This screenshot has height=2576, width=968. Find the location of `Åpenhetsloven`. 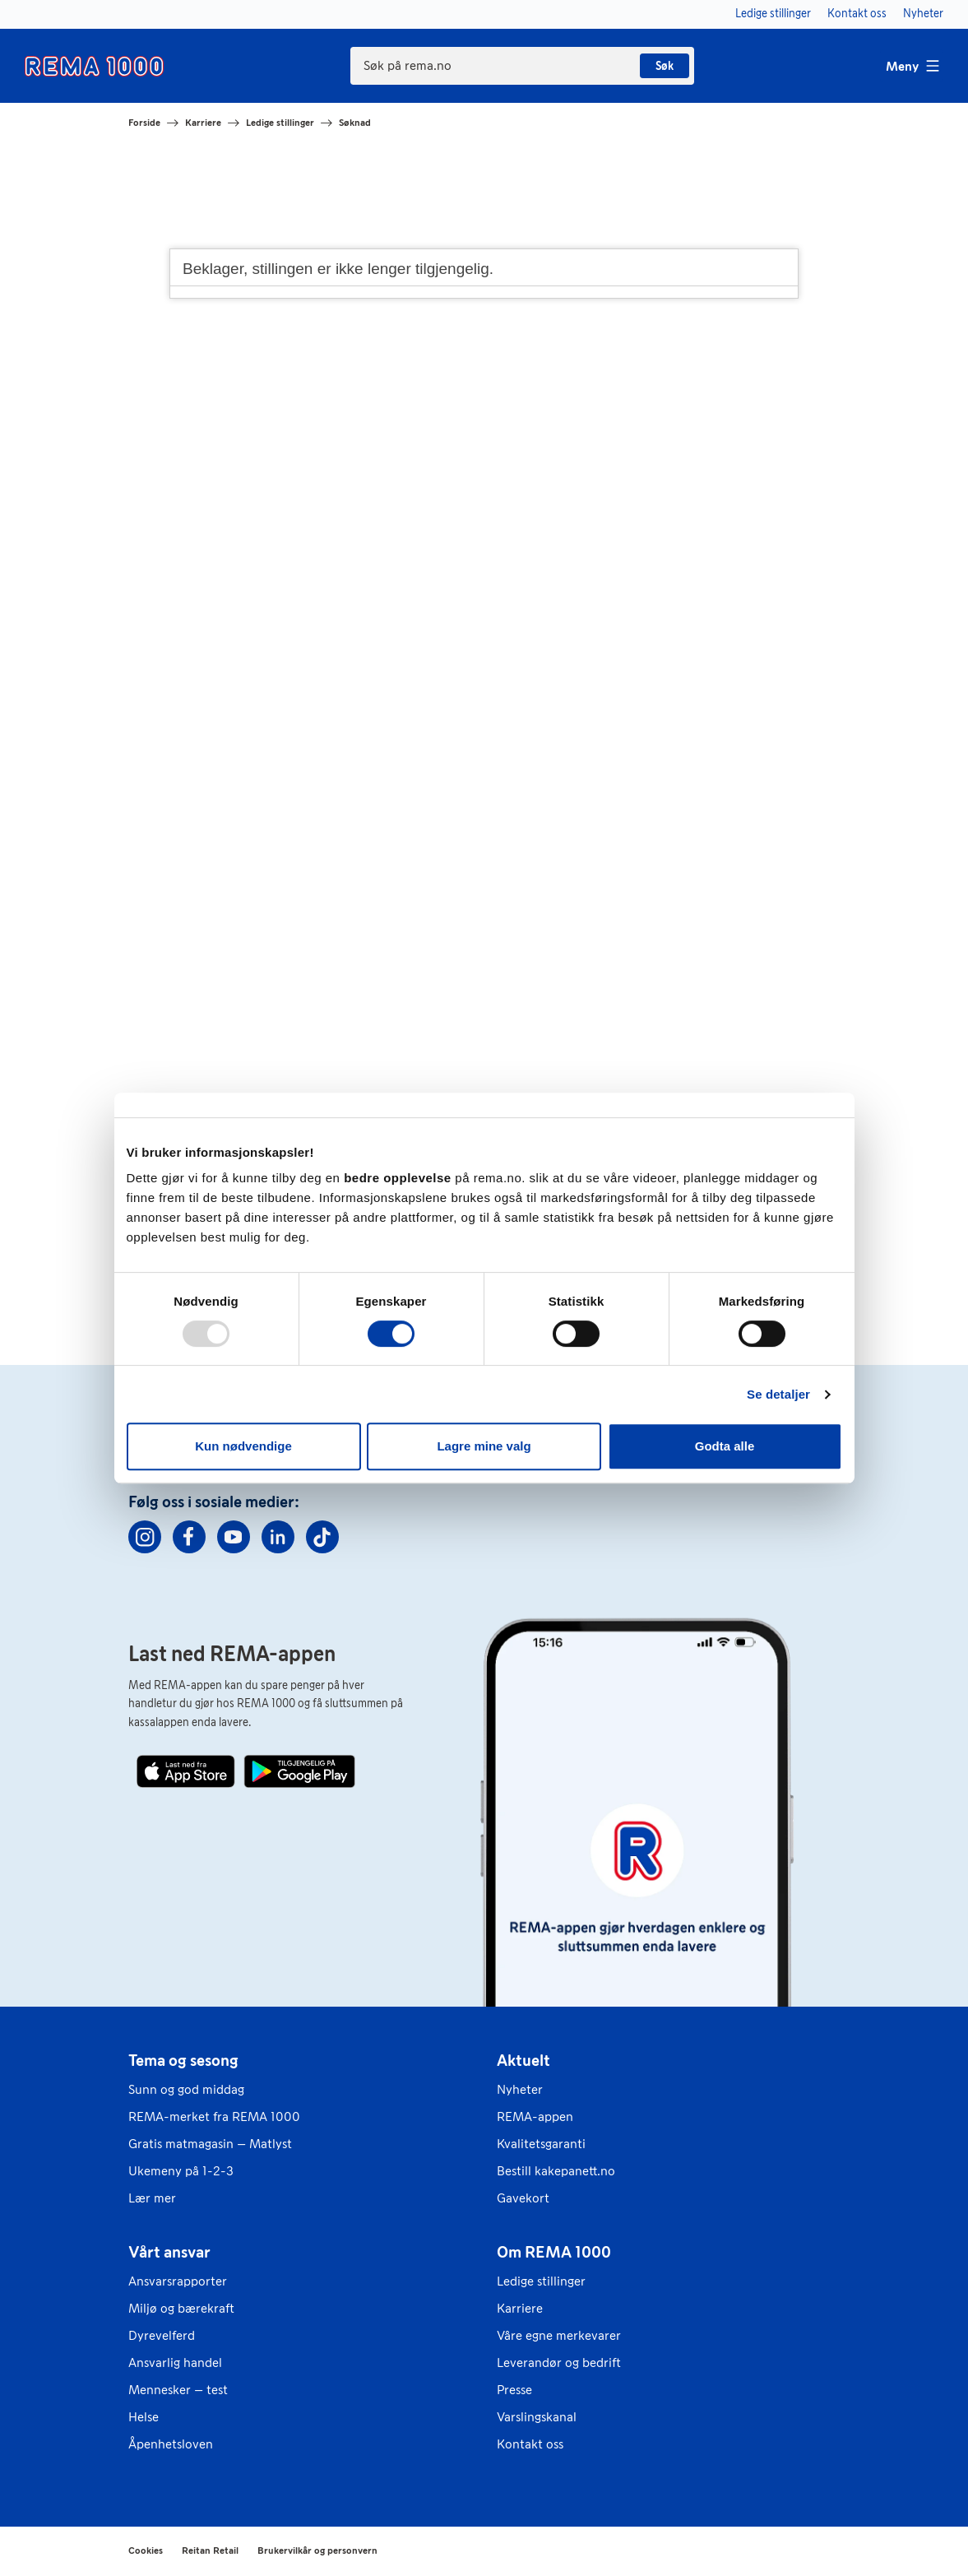

Åpenhetsloven is located at coordinates (170, 2444).